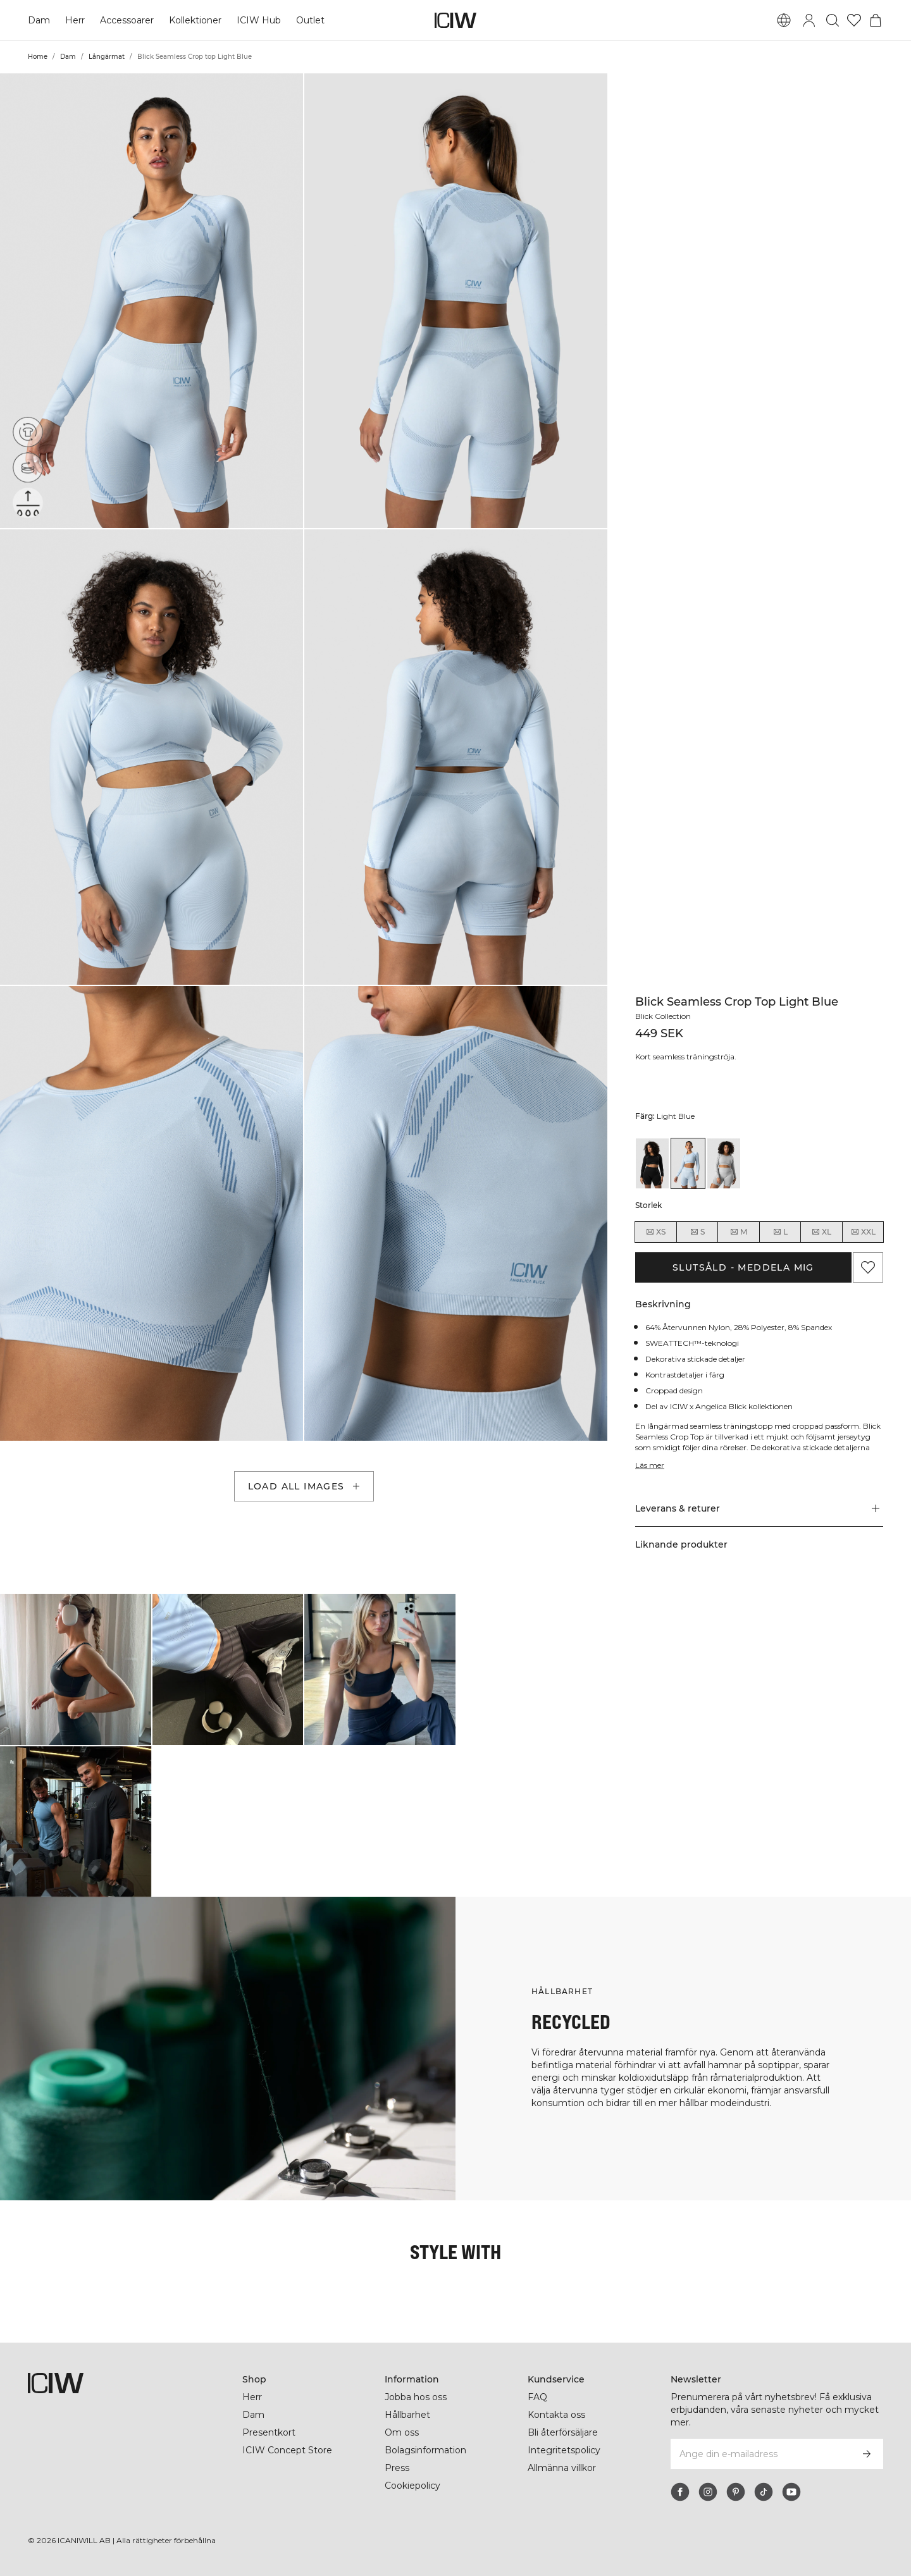 Image resolution: width=911 pixels, height=2576 pixels. I want to click on Läs mer [Den här knappen är kopplad till beskrivningen ovan. Den ger ingen funktionalitet för skärmläsaranvändare.], so click(650, 1465).